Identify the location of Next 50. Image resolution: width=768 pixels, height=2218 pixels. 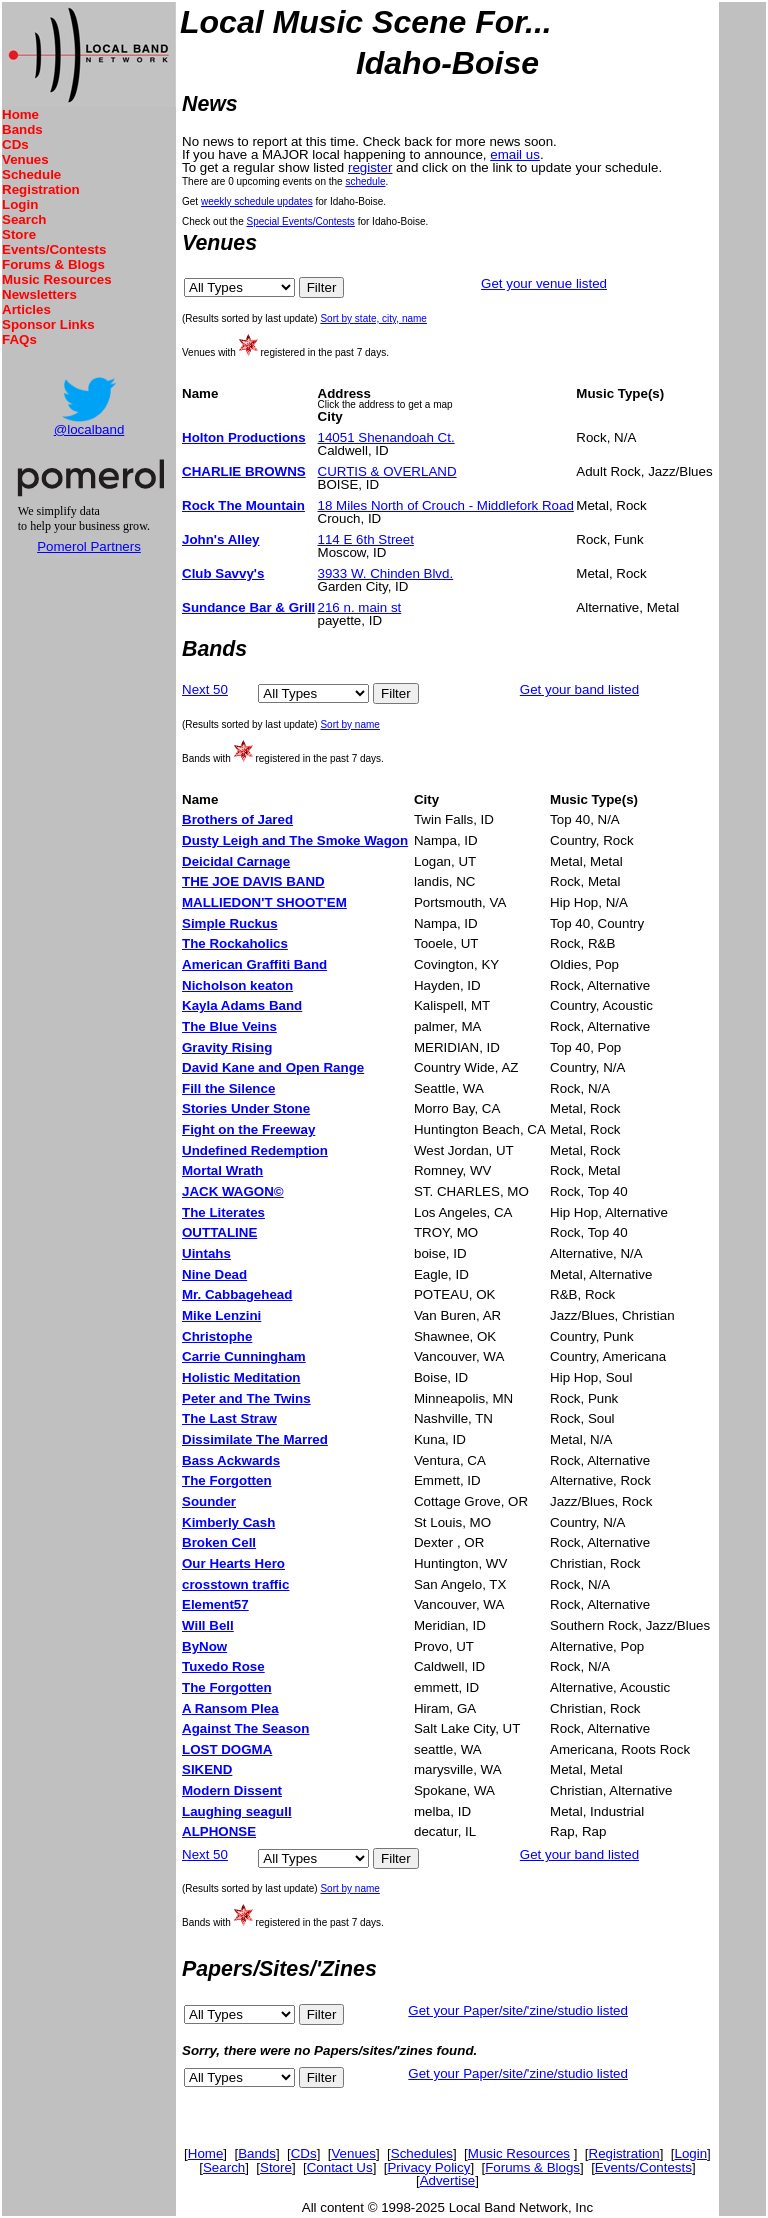
(205, 689).